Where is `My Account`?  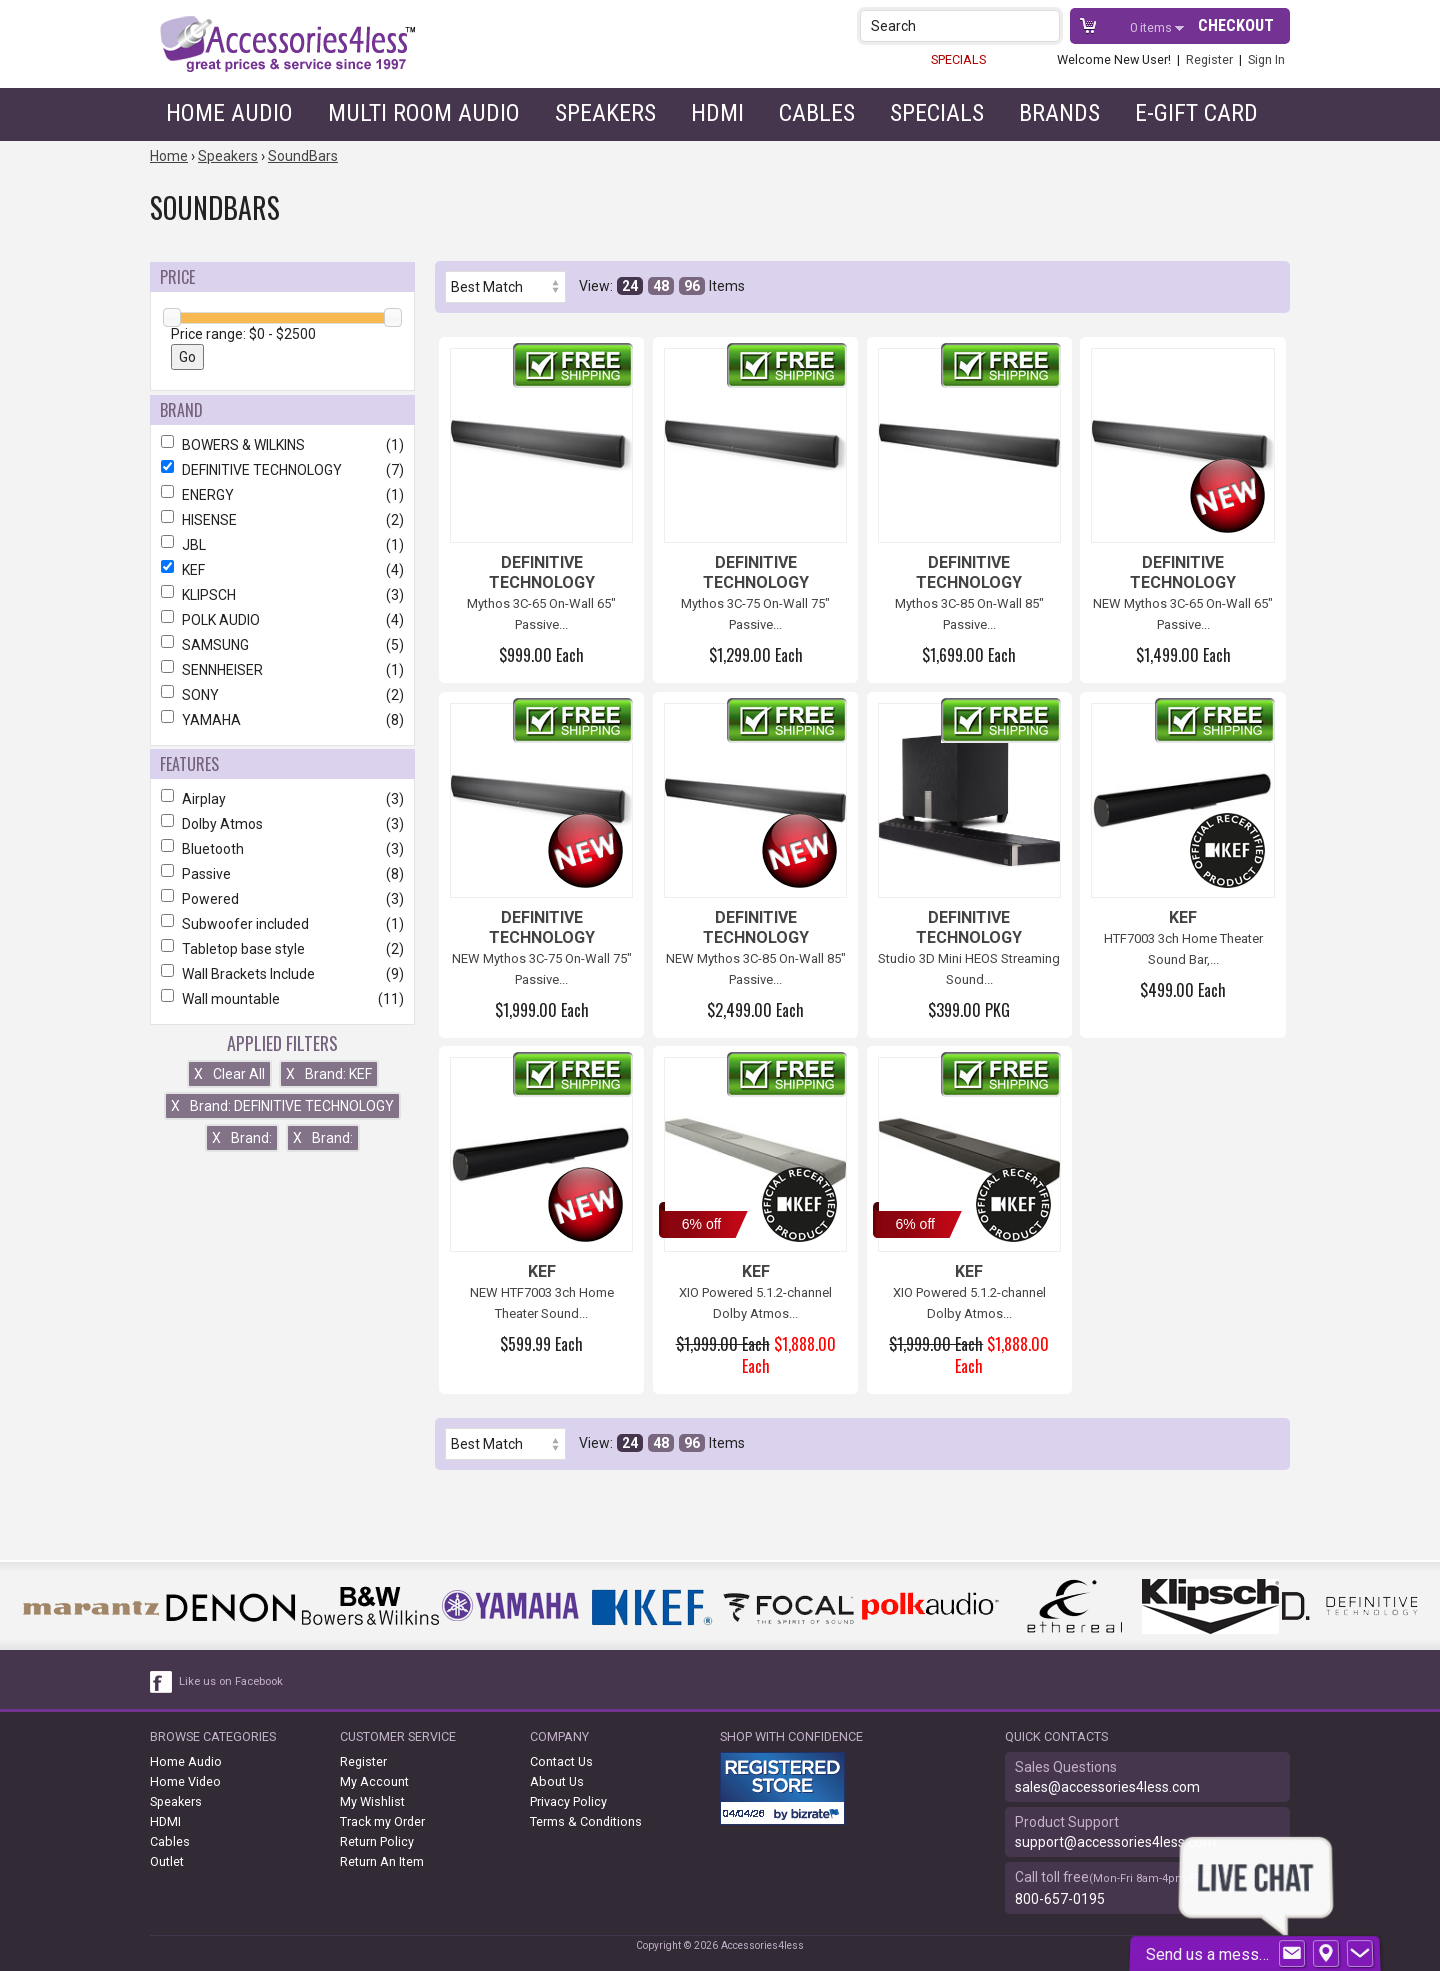
My Account is located at coordinates (374, 1781).